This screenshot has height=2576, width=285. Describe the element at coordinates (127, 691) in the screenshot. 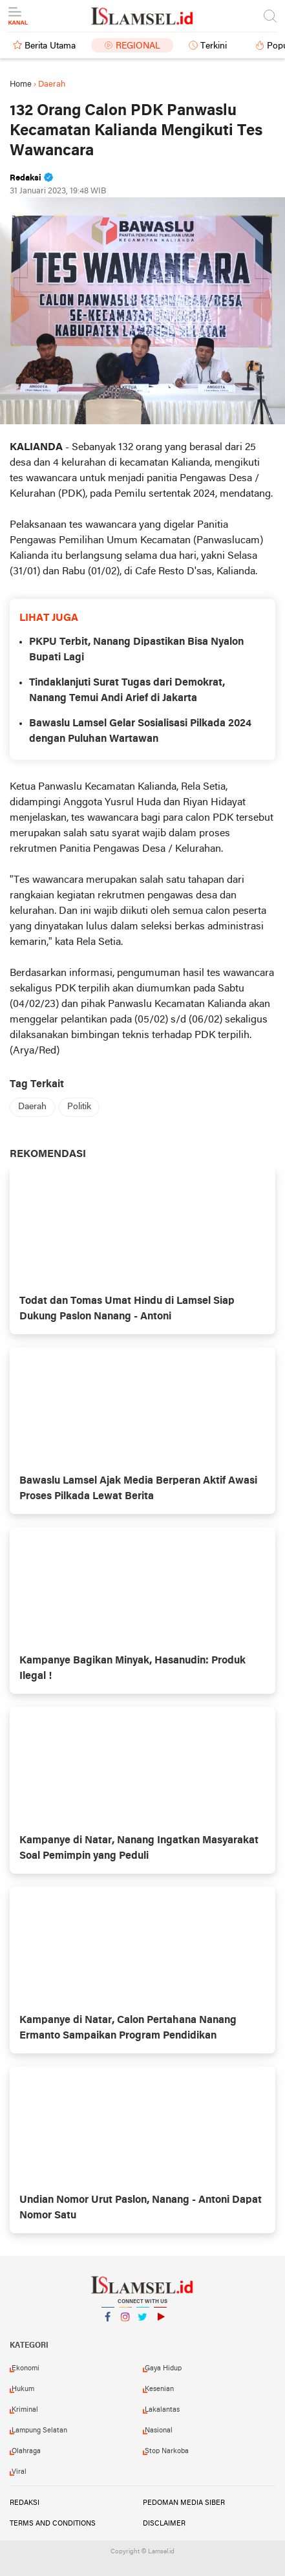

I see `Tindaklanjuti Surat Tugas dari Demokrat, Nanang Temui Andi Arief di Jakarta` at that location.